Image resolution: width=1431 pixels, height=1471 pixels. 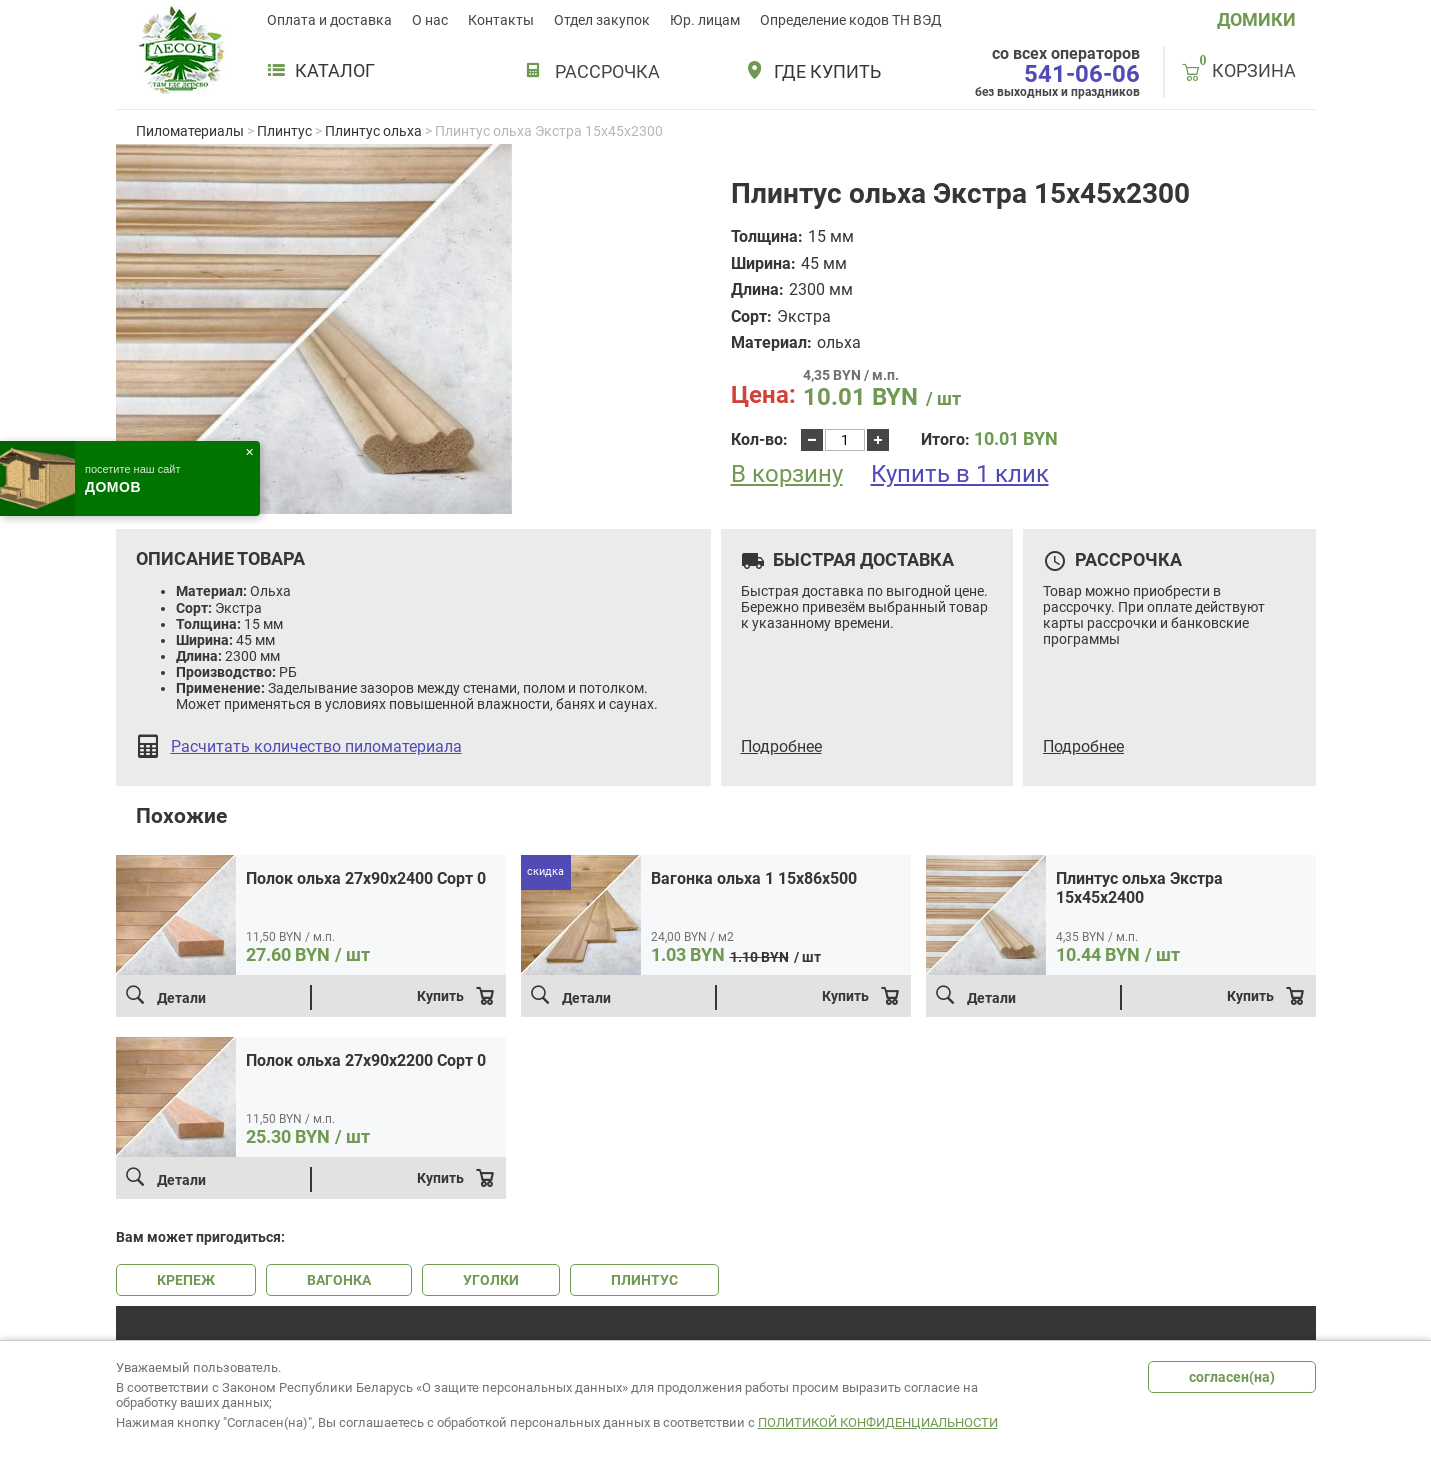 I want to click on Подробнее, so click(x=781, y=747).